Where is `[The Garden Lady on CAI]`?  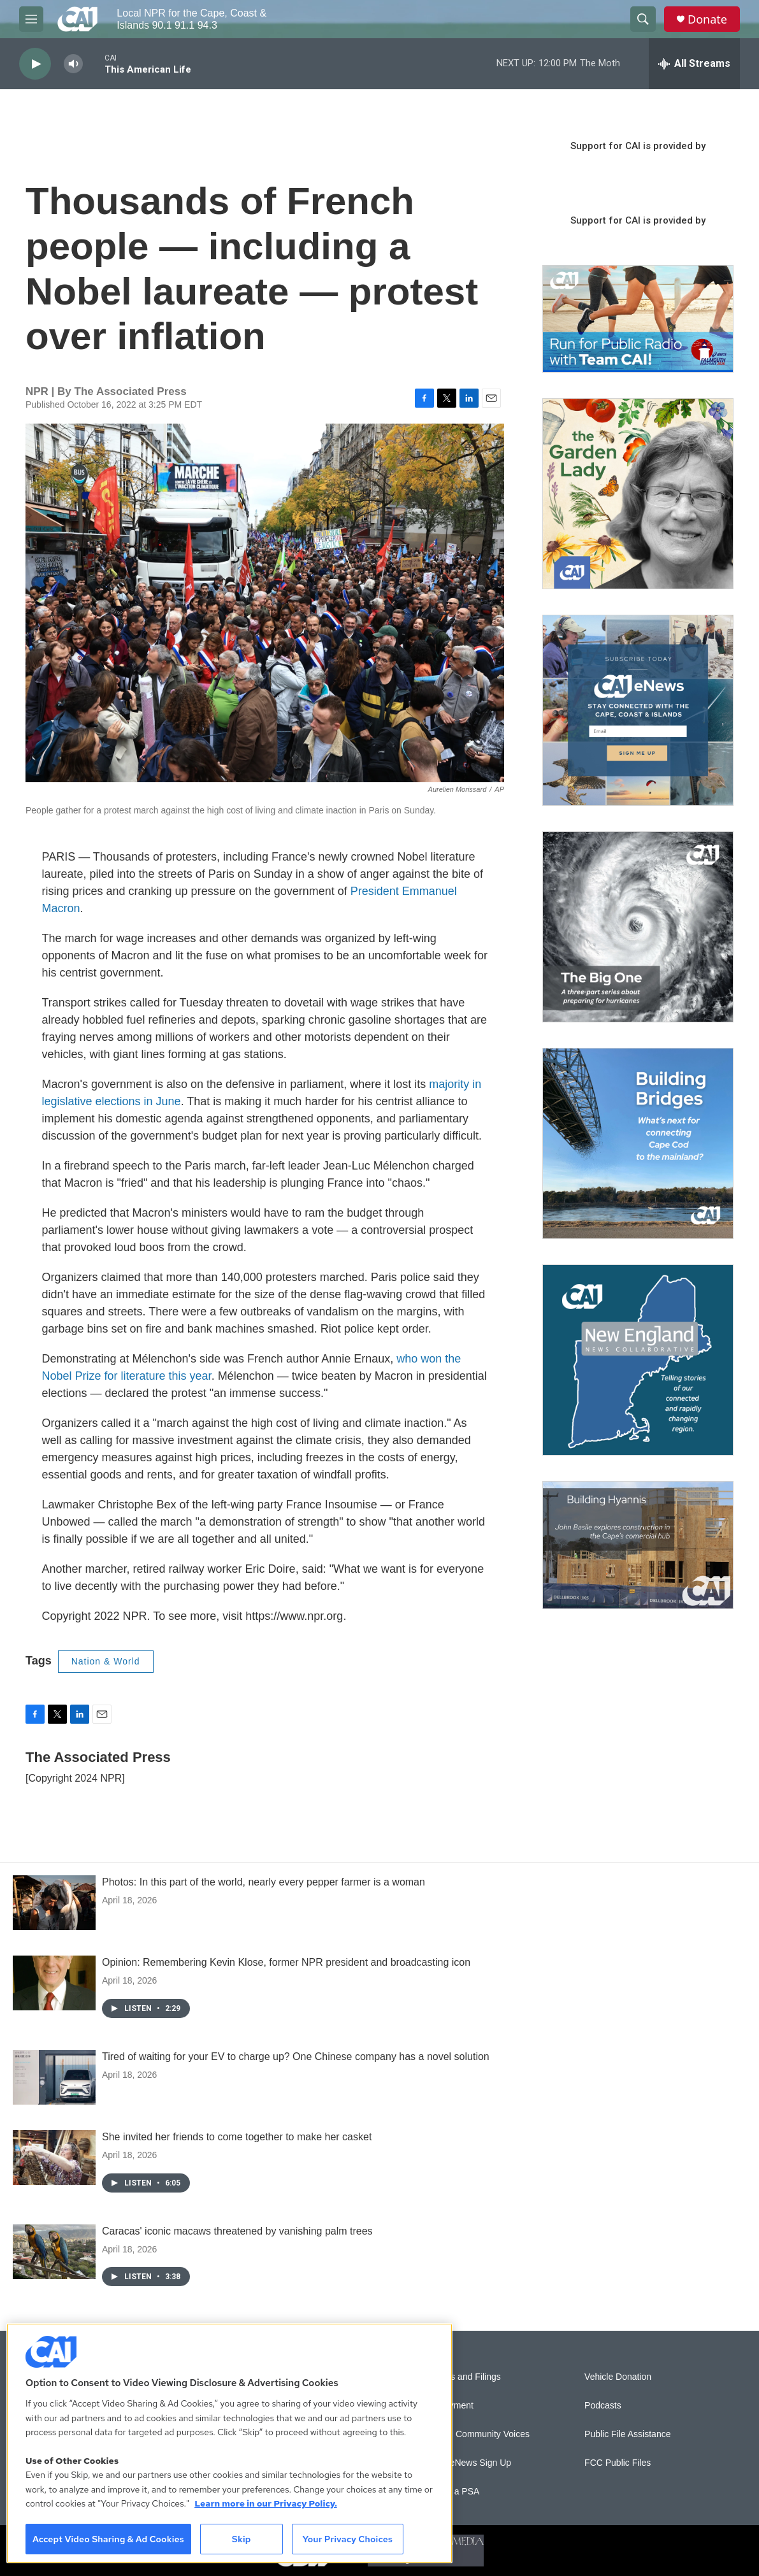 [The Garden Lady on CAI] is located at coordinates (638, 494).